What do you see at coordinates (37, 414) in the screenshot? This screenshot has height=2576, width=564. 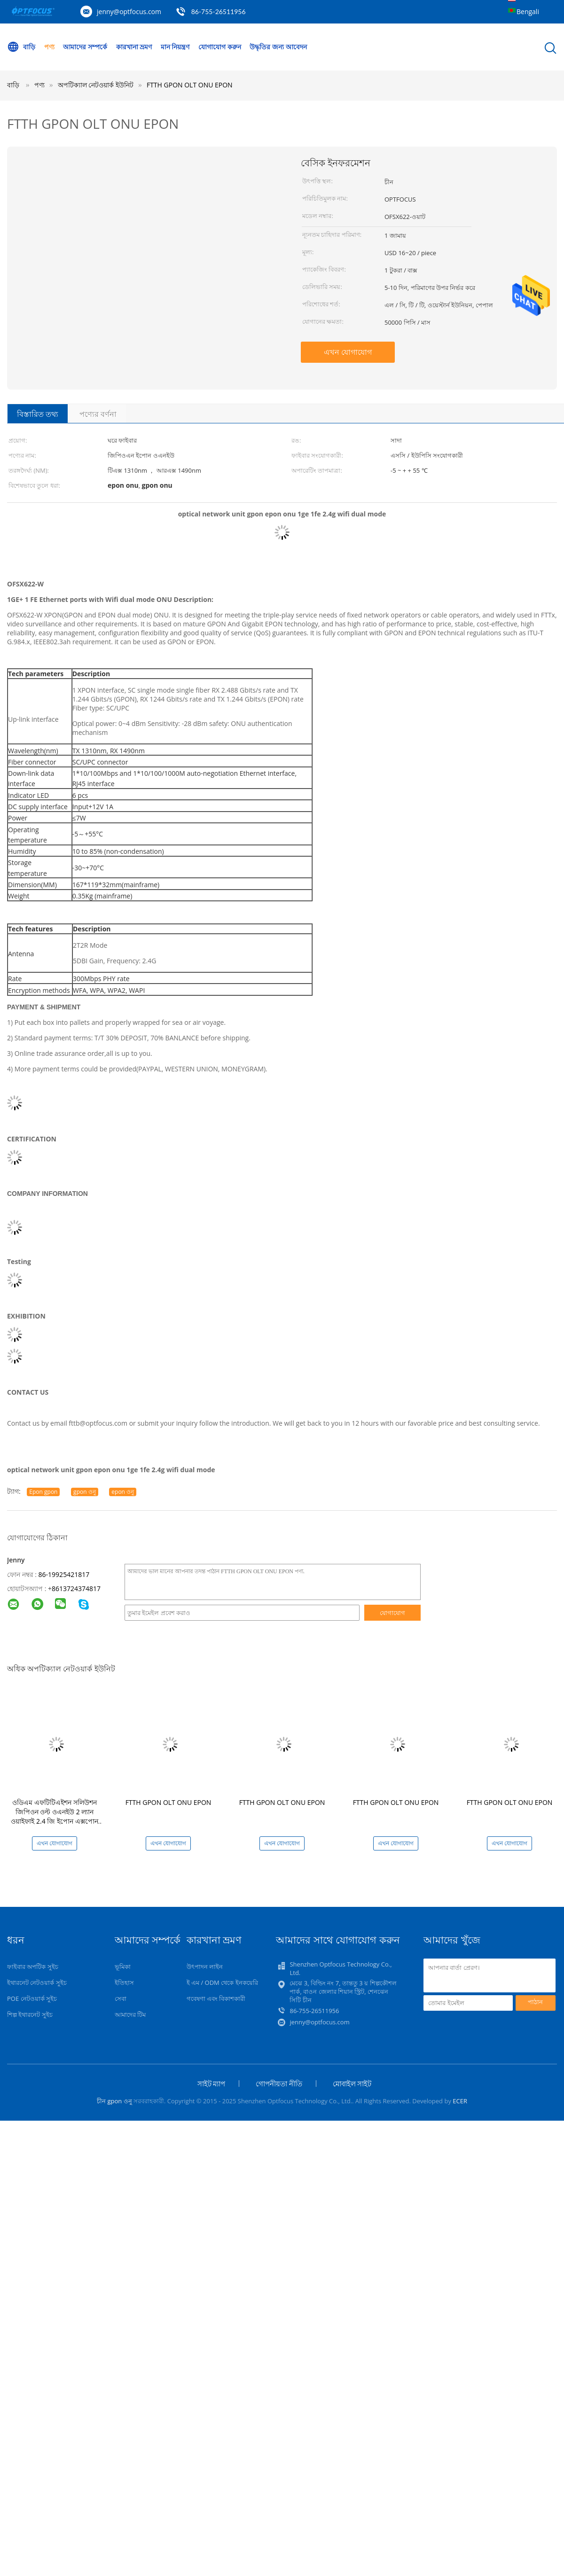 I see `বিস্তারিত তথ্য` at bounding box center [37, 414].